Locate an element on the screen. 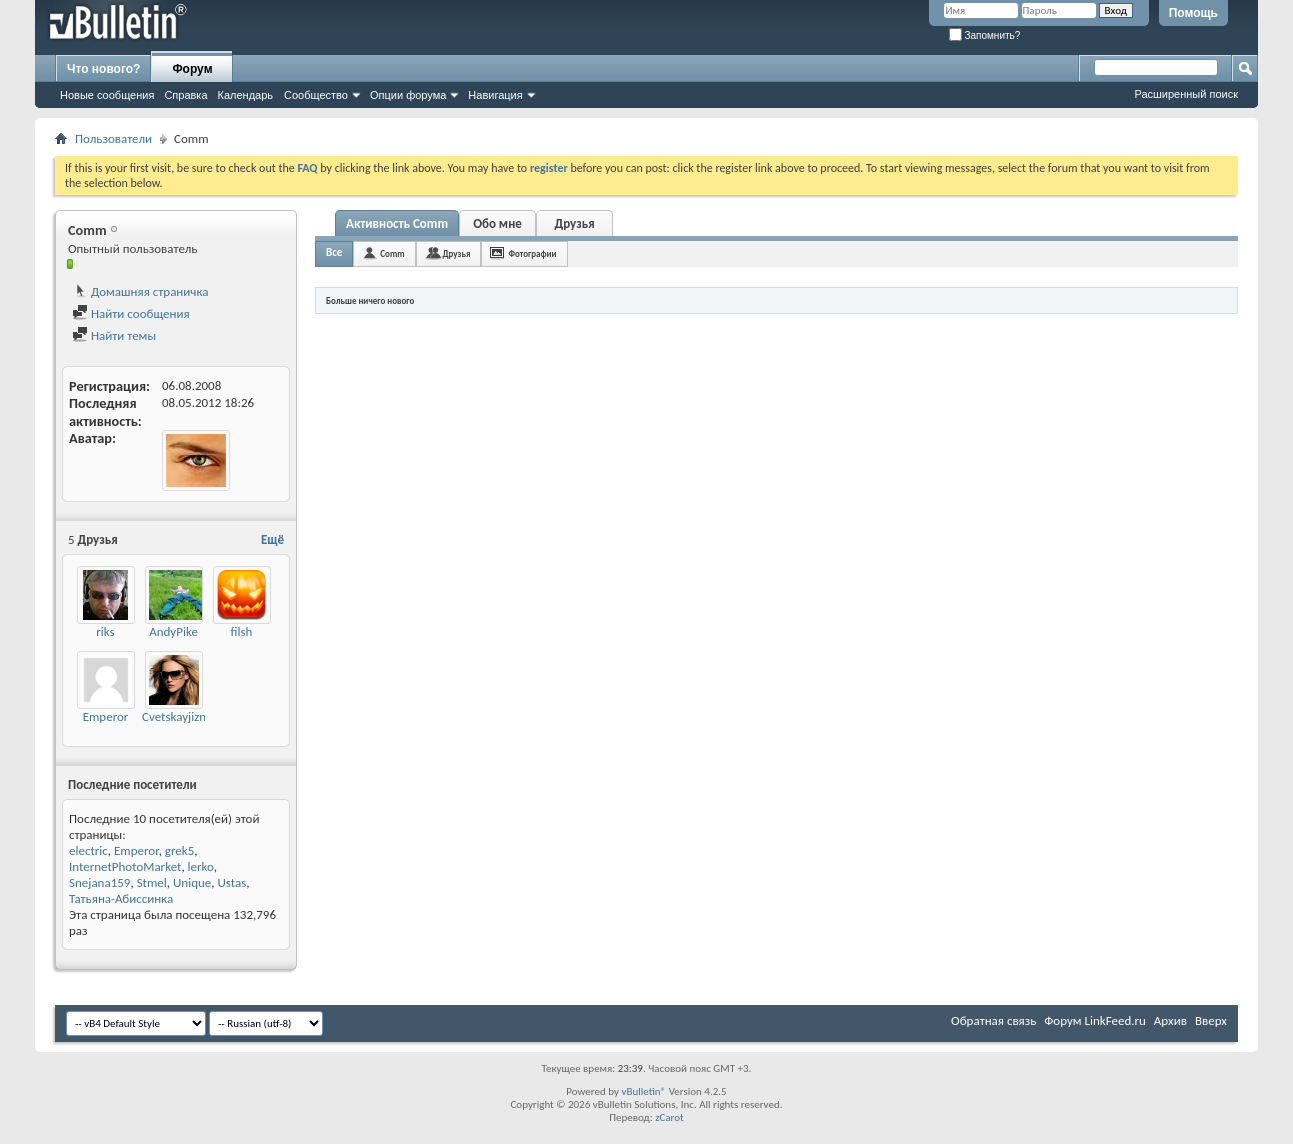 This screenshot has width=1293, height=1144. Сообщество is located at coordinates (316, 95).